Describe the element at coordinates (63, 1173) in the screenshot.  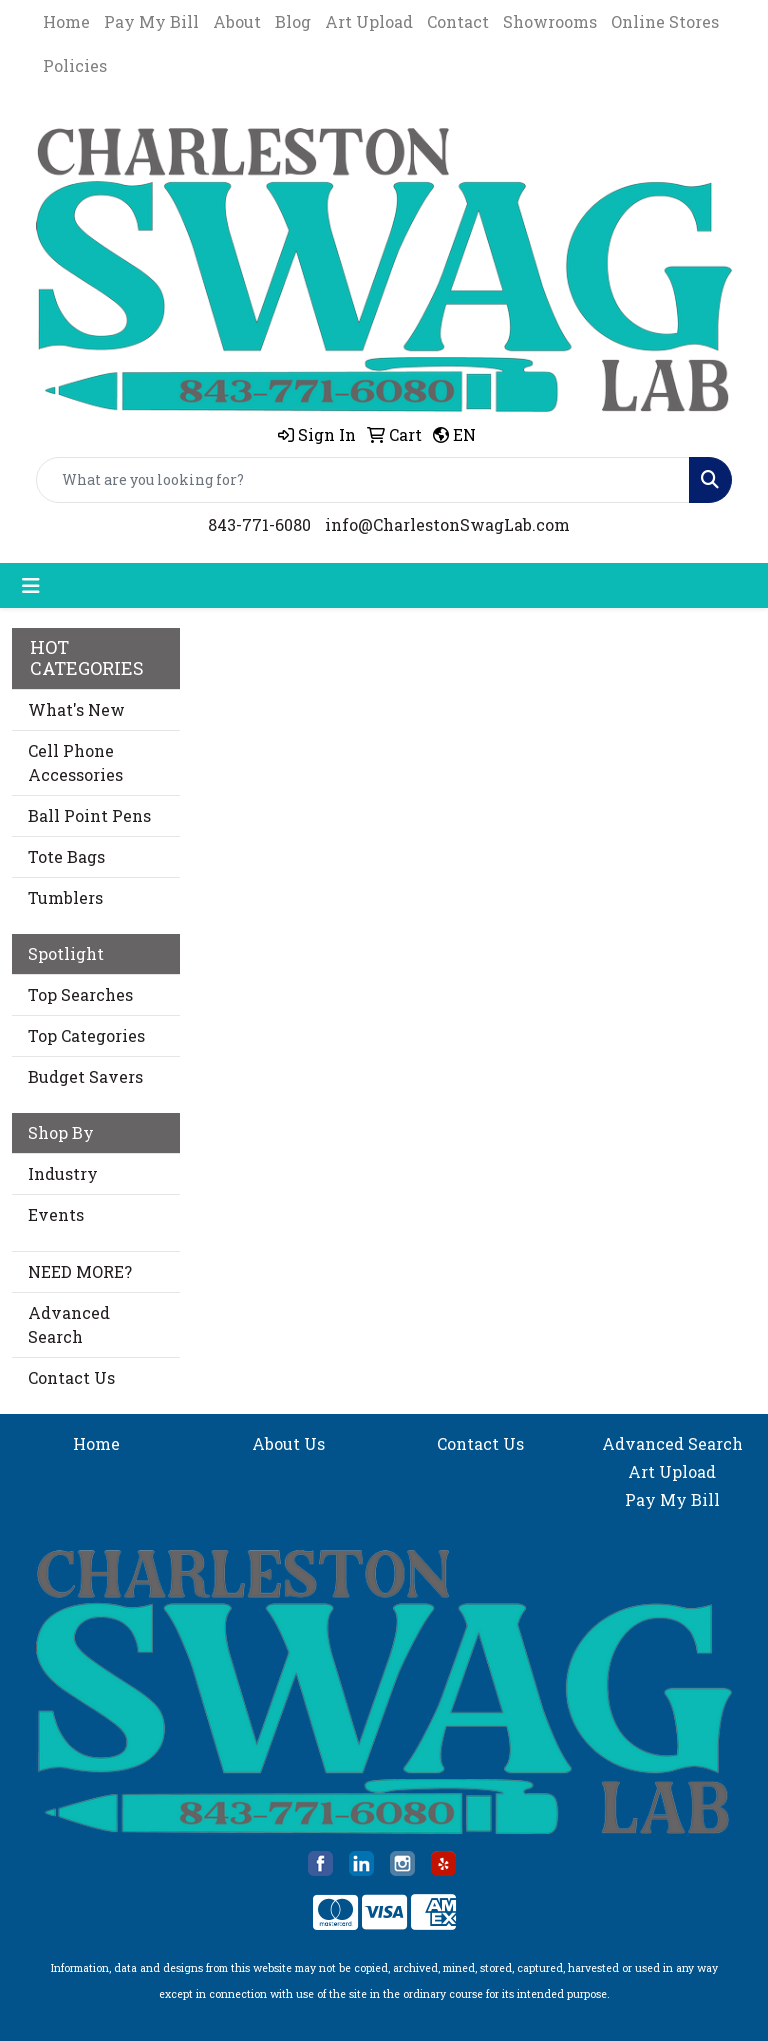
I see `Industry` at that location.